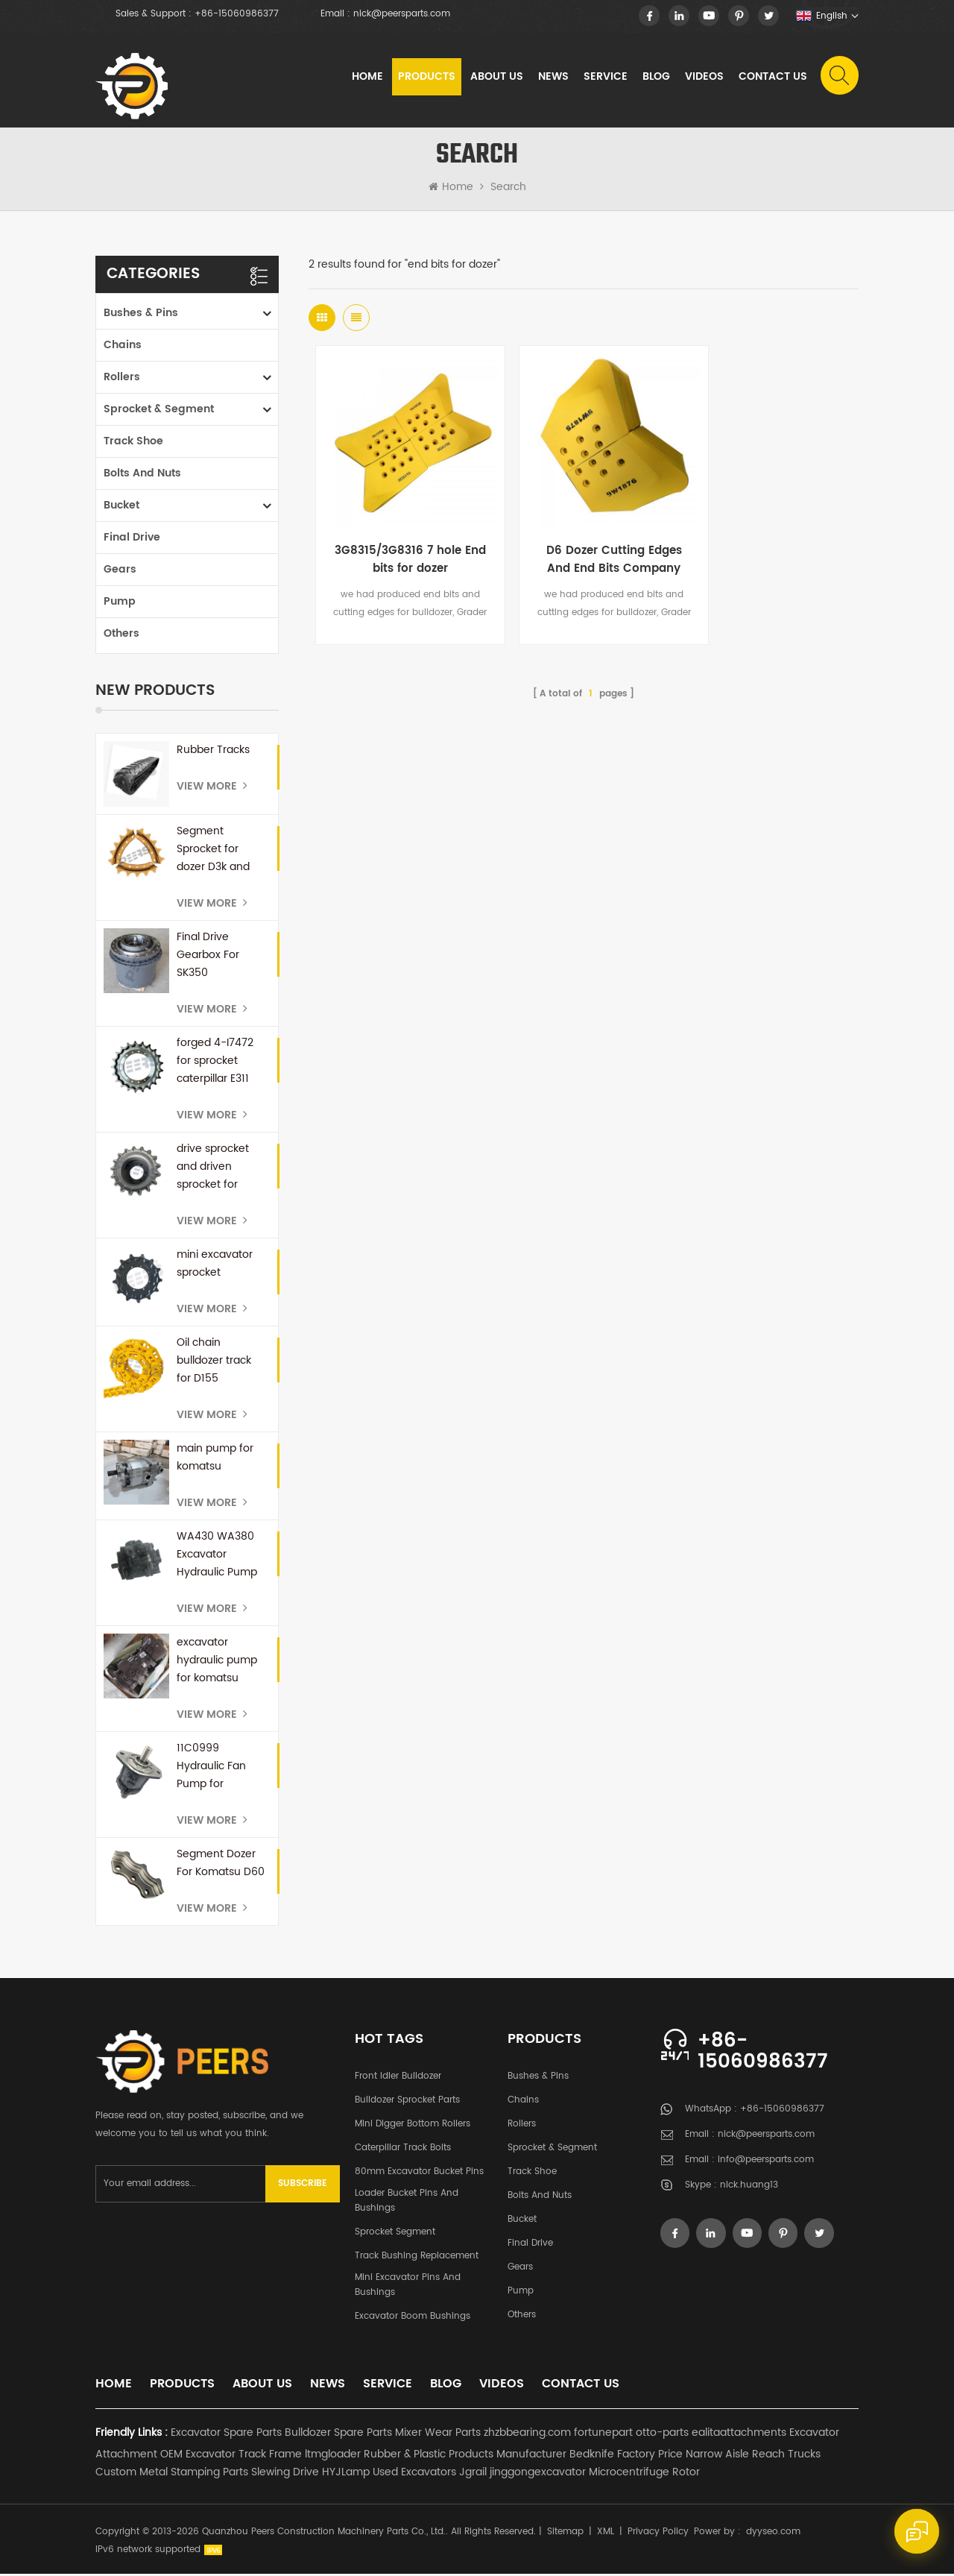  What do you see at coordinates (416, 2258) in the screenshot?
I see `Track Bushing Replacement` at bounding box center [416, 2258].